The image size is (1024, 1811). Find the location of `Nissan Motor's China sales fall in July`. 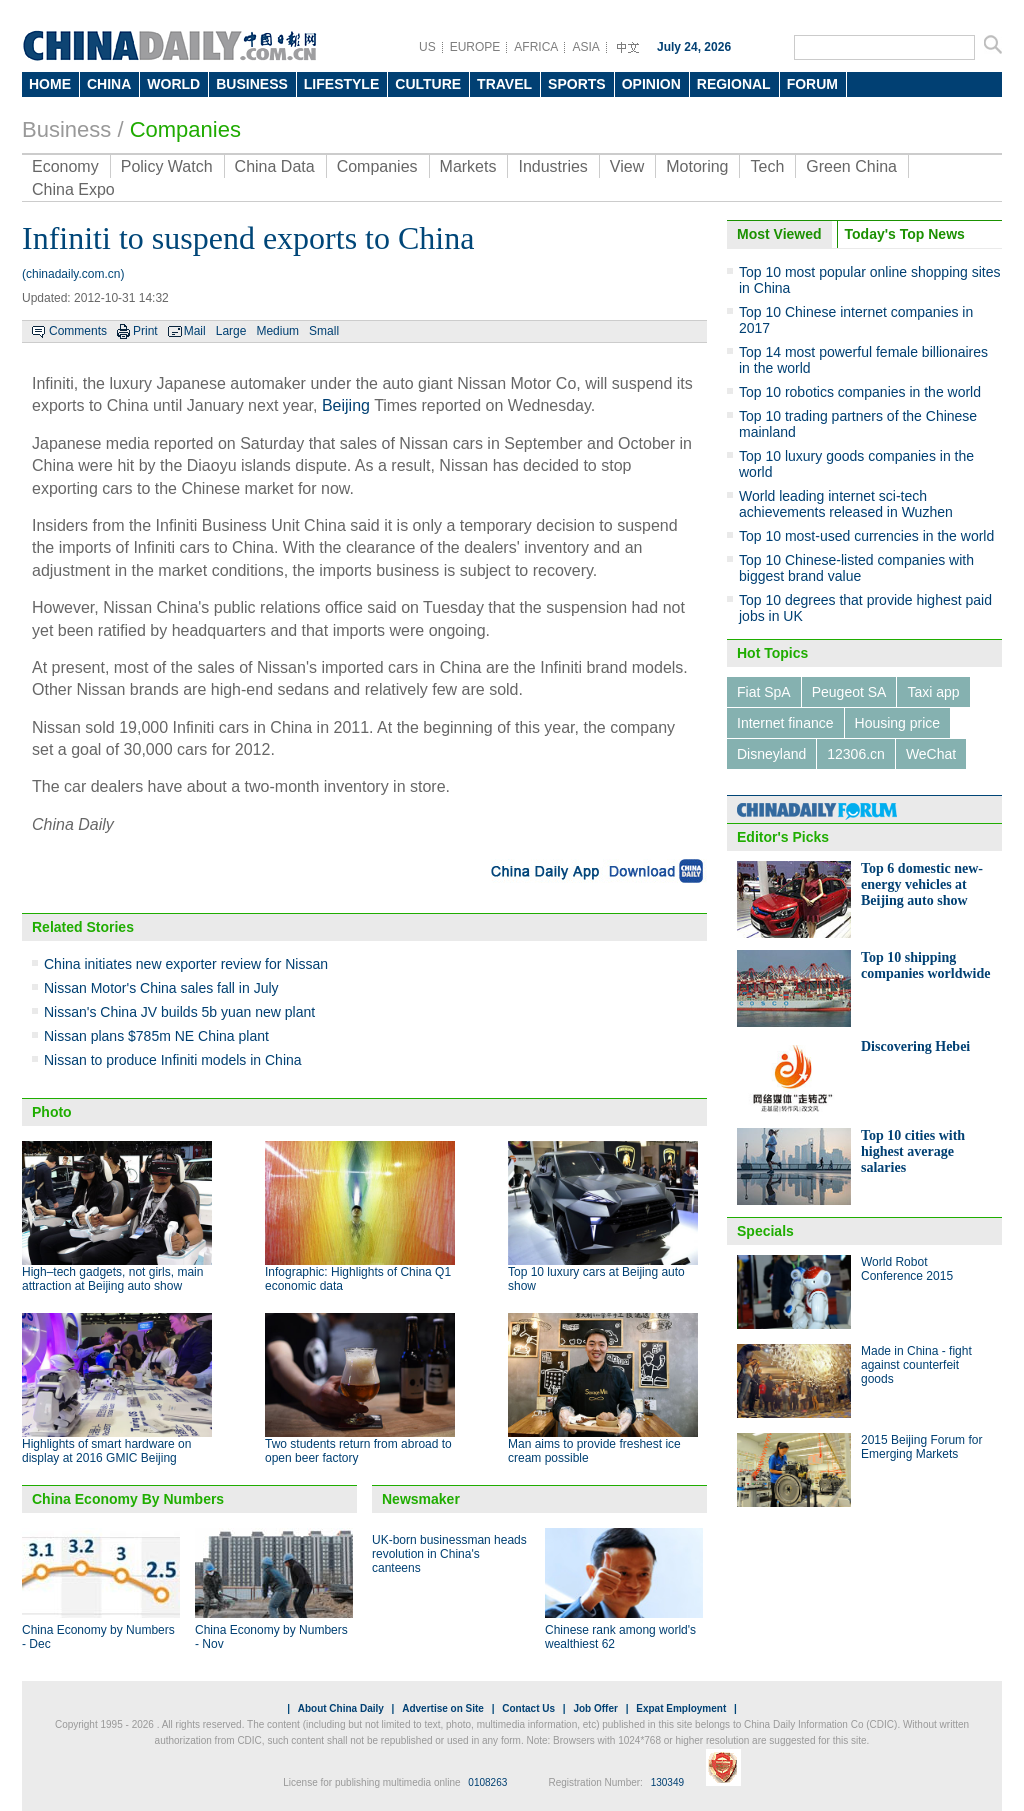

Nissan Motor's China sales fall in July is located at coordinates (161, 988).